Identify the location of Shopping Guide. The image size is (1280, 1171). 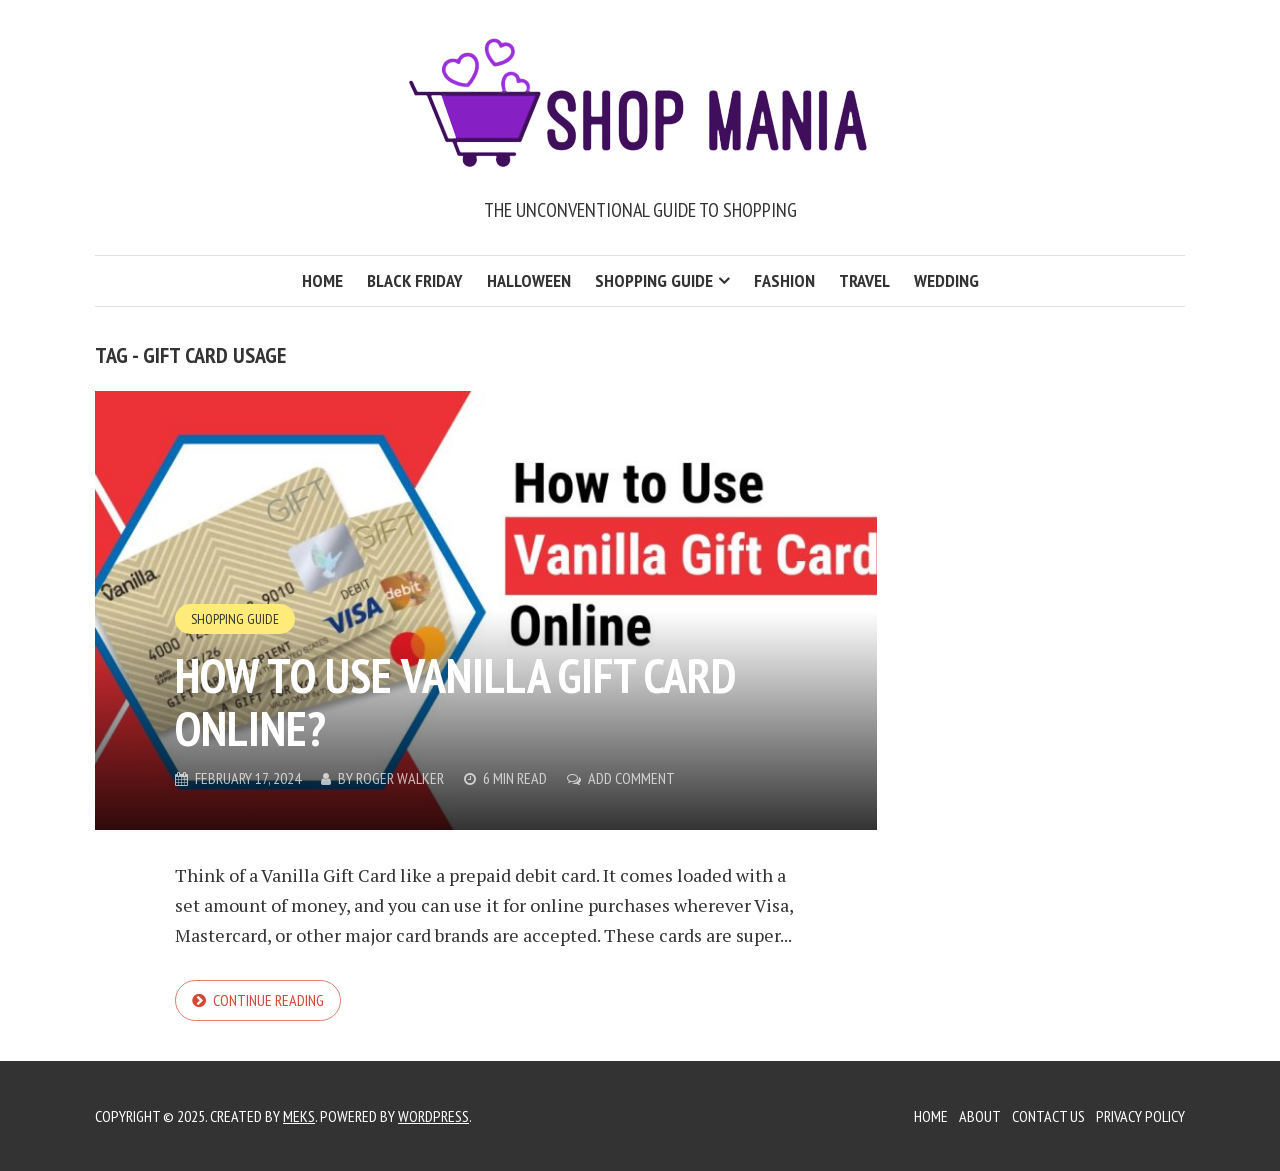
(654, 280).